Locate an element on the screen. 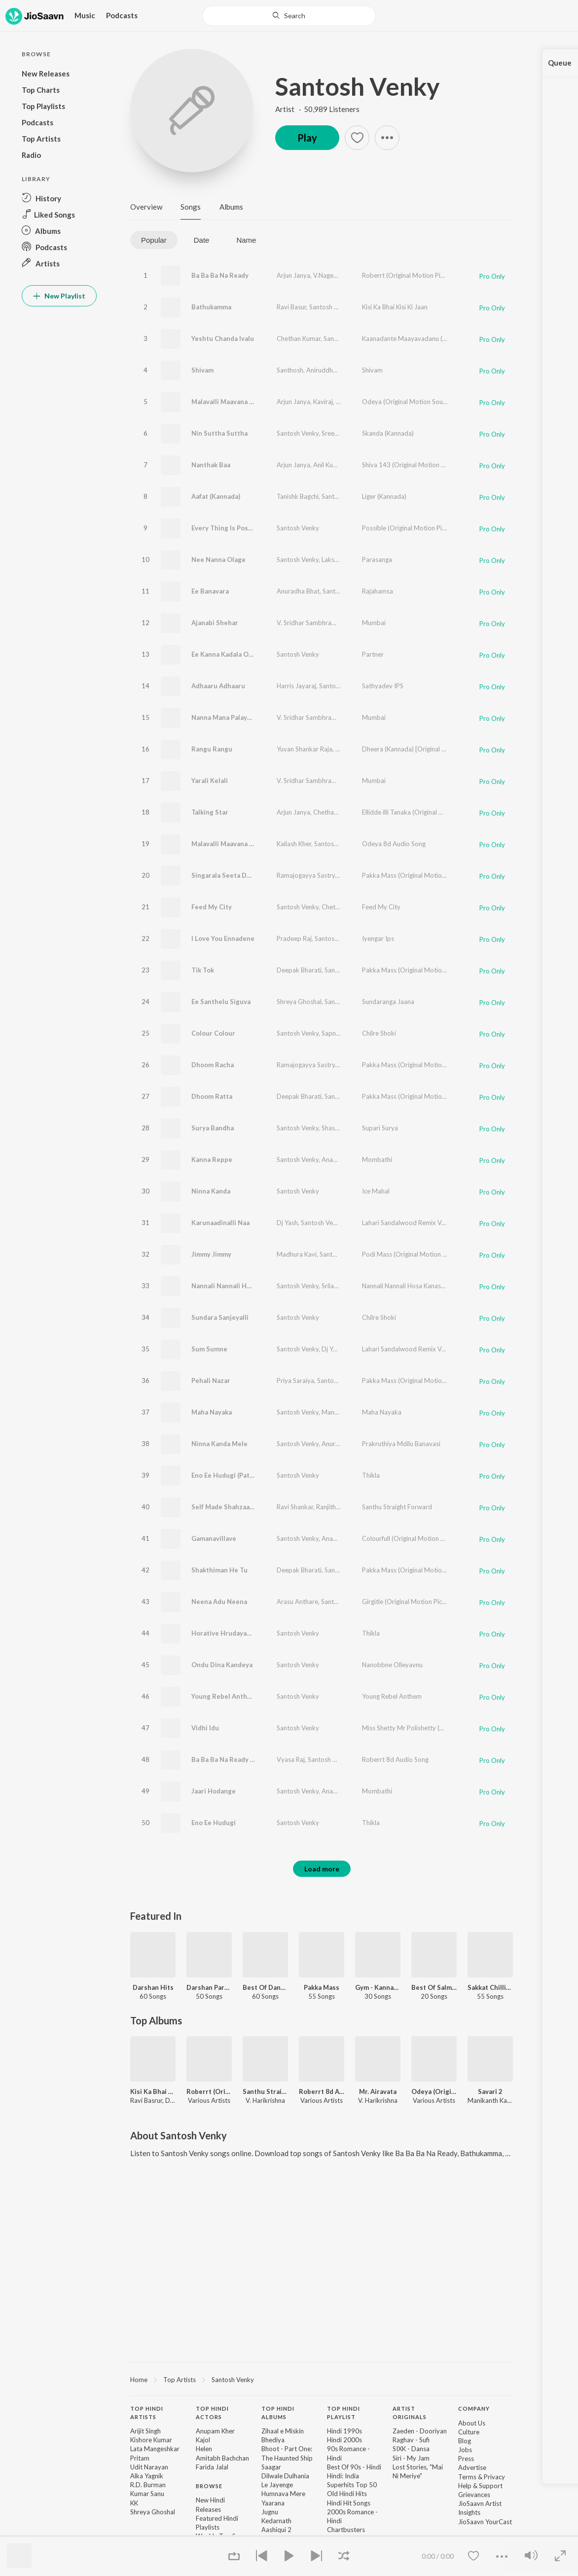 The height and width of the screenshot is (2576, 578). Aafat (Kannada) is located at coordinates (215, 496).